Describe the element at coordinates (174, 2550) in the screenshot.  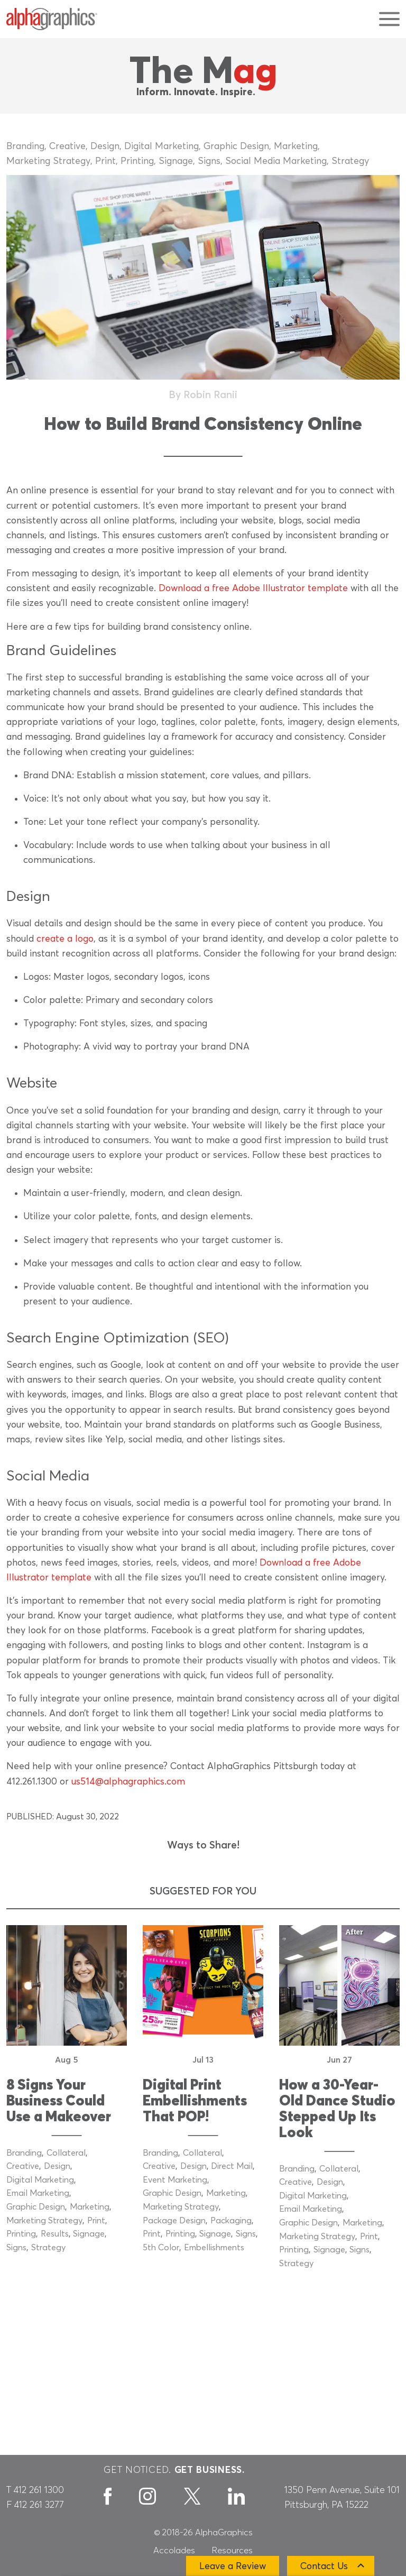
I see `Accolades` at that location.